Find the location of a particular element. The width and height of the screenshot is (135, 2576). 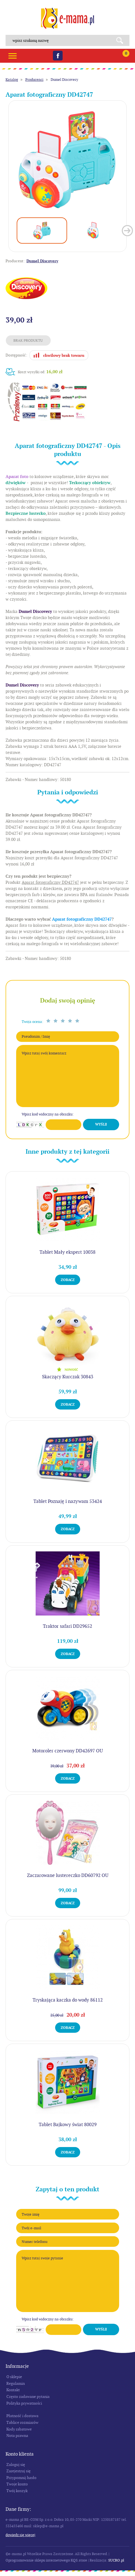

Tryskająca kaczka do wody 86112 is located at coordinates (68, 2000).